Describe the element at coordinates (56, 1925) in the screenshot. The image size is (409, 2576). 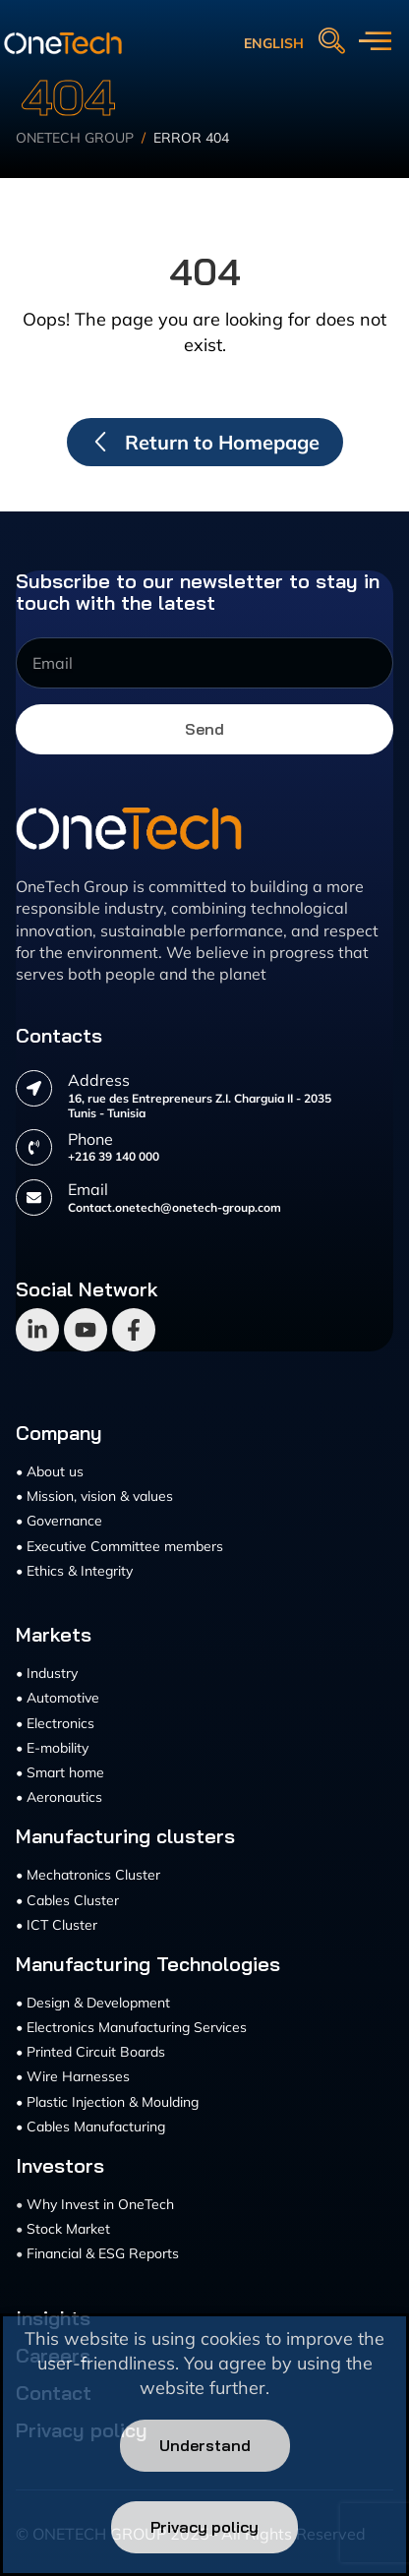
I see `• ICT Cluster` at that location.